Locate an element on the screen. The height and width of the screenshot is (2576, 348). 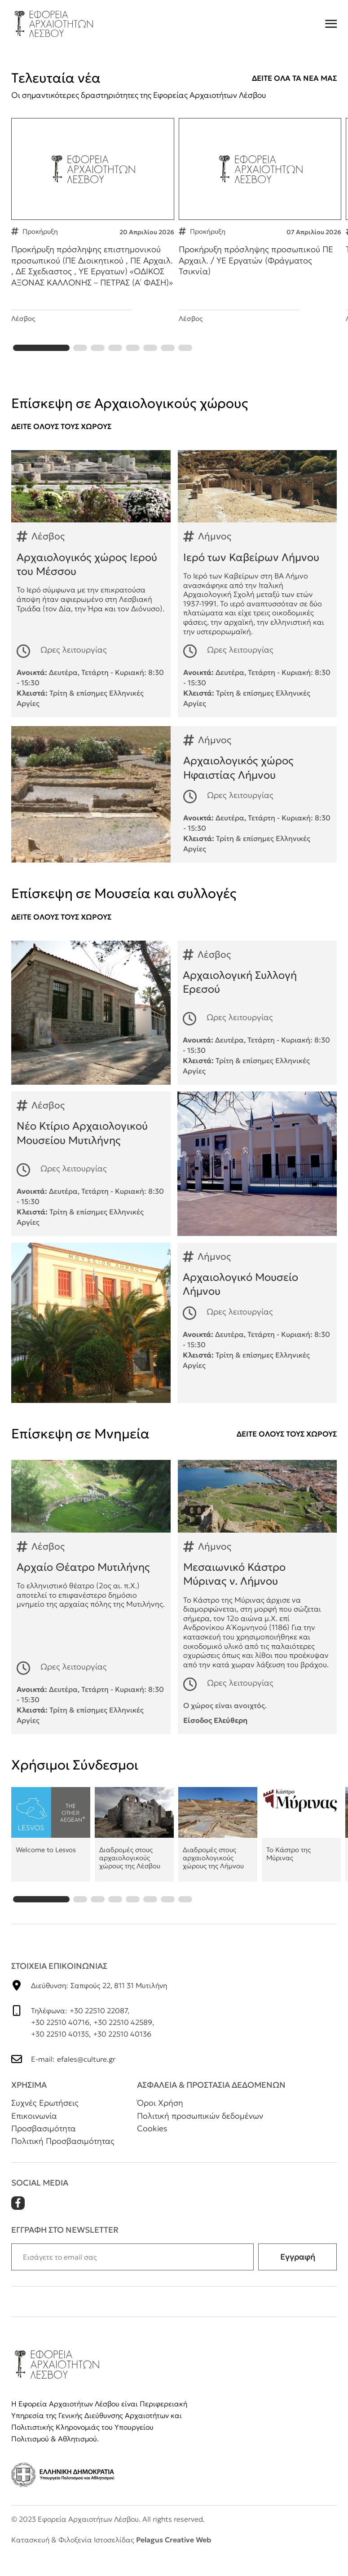
Πολιτική προσωπικών δεδομένων is located at coordinates (200, 2134).